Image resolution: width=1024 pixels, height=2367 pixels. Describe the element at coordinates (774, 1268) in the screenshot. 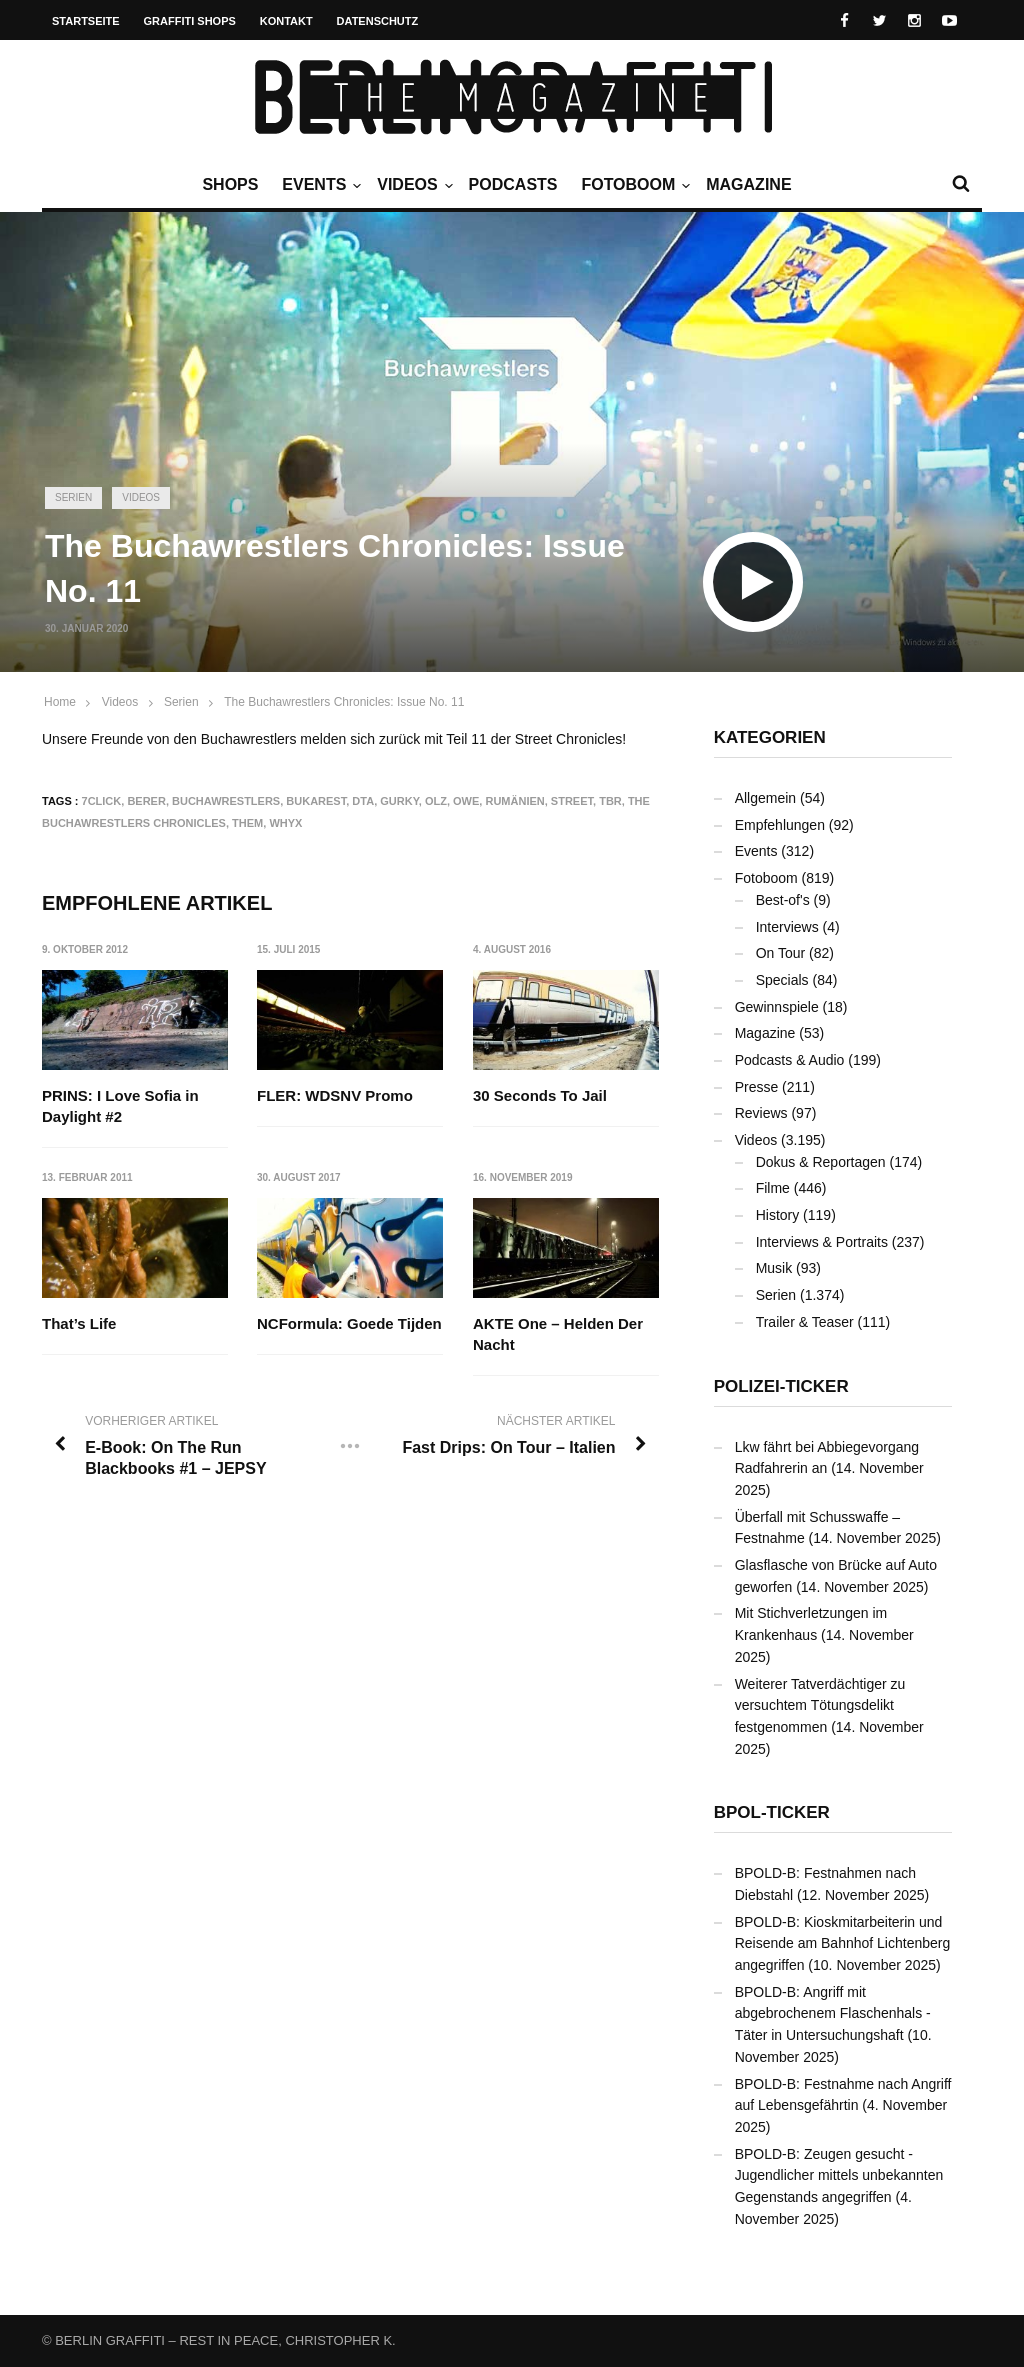

I see `Musik` at that location.